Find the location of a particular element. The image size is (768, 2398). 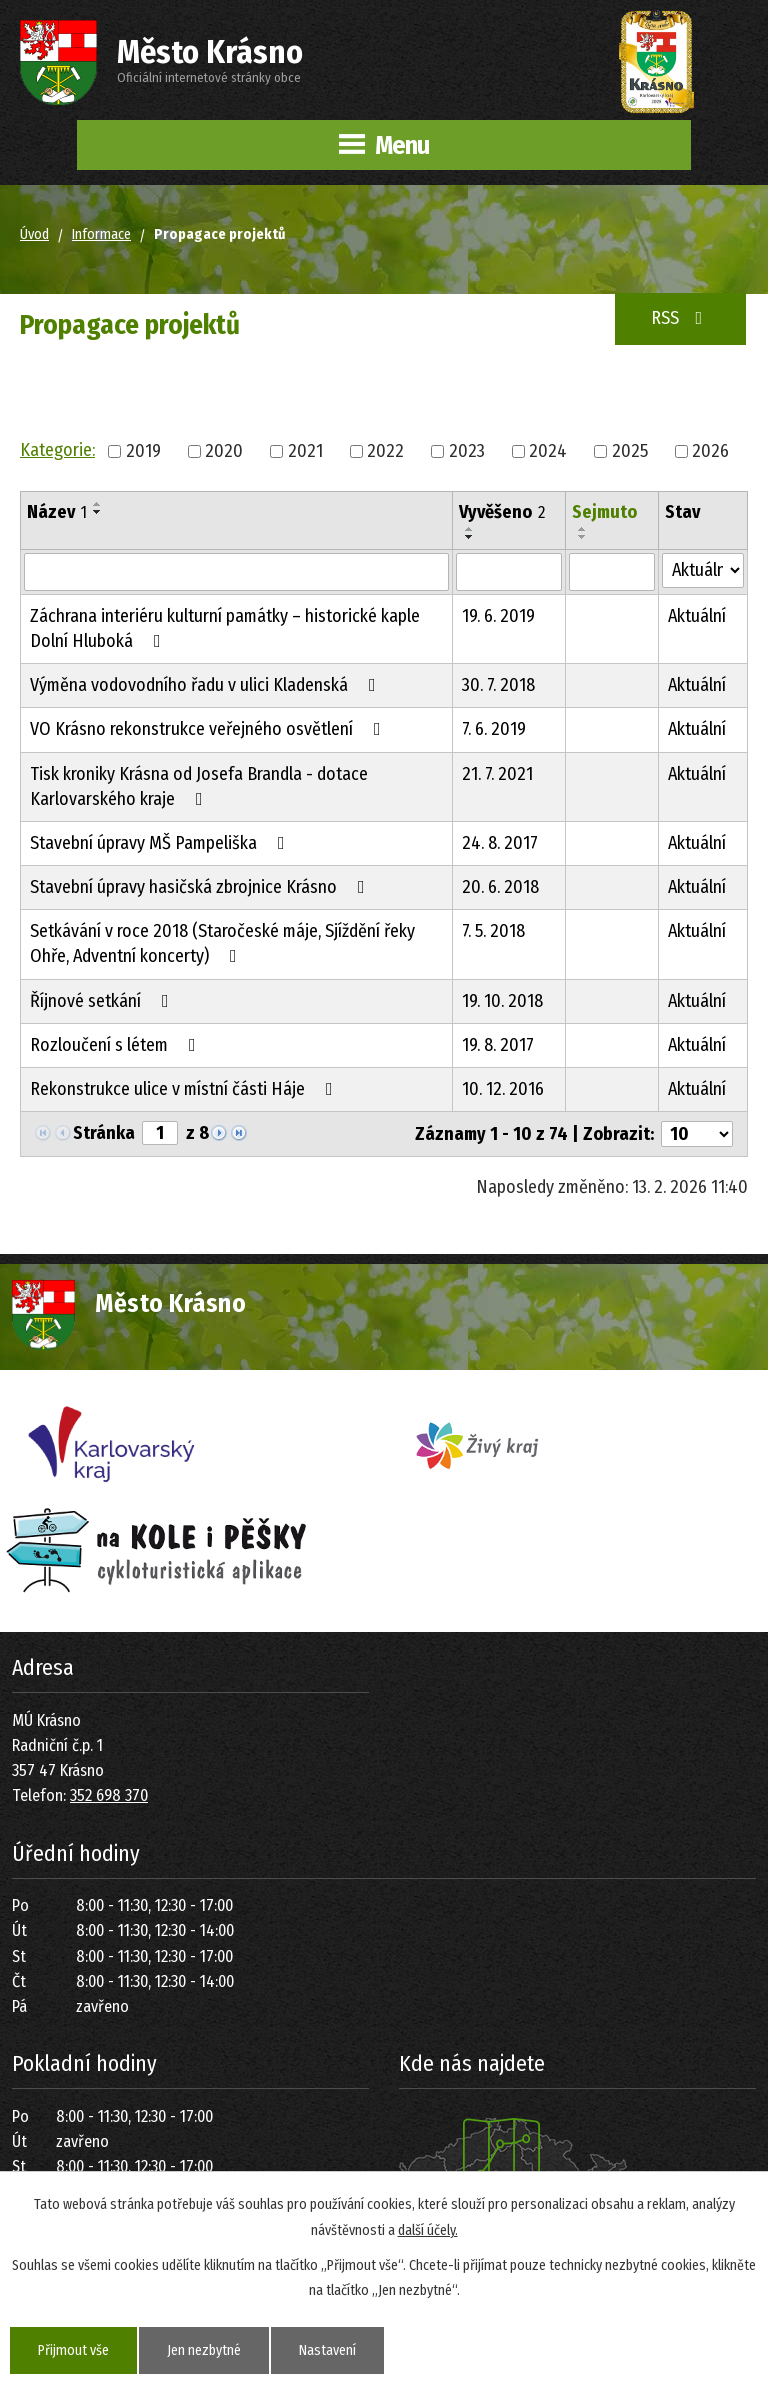

Přijmout vše is located at coordinates (73, 2350).